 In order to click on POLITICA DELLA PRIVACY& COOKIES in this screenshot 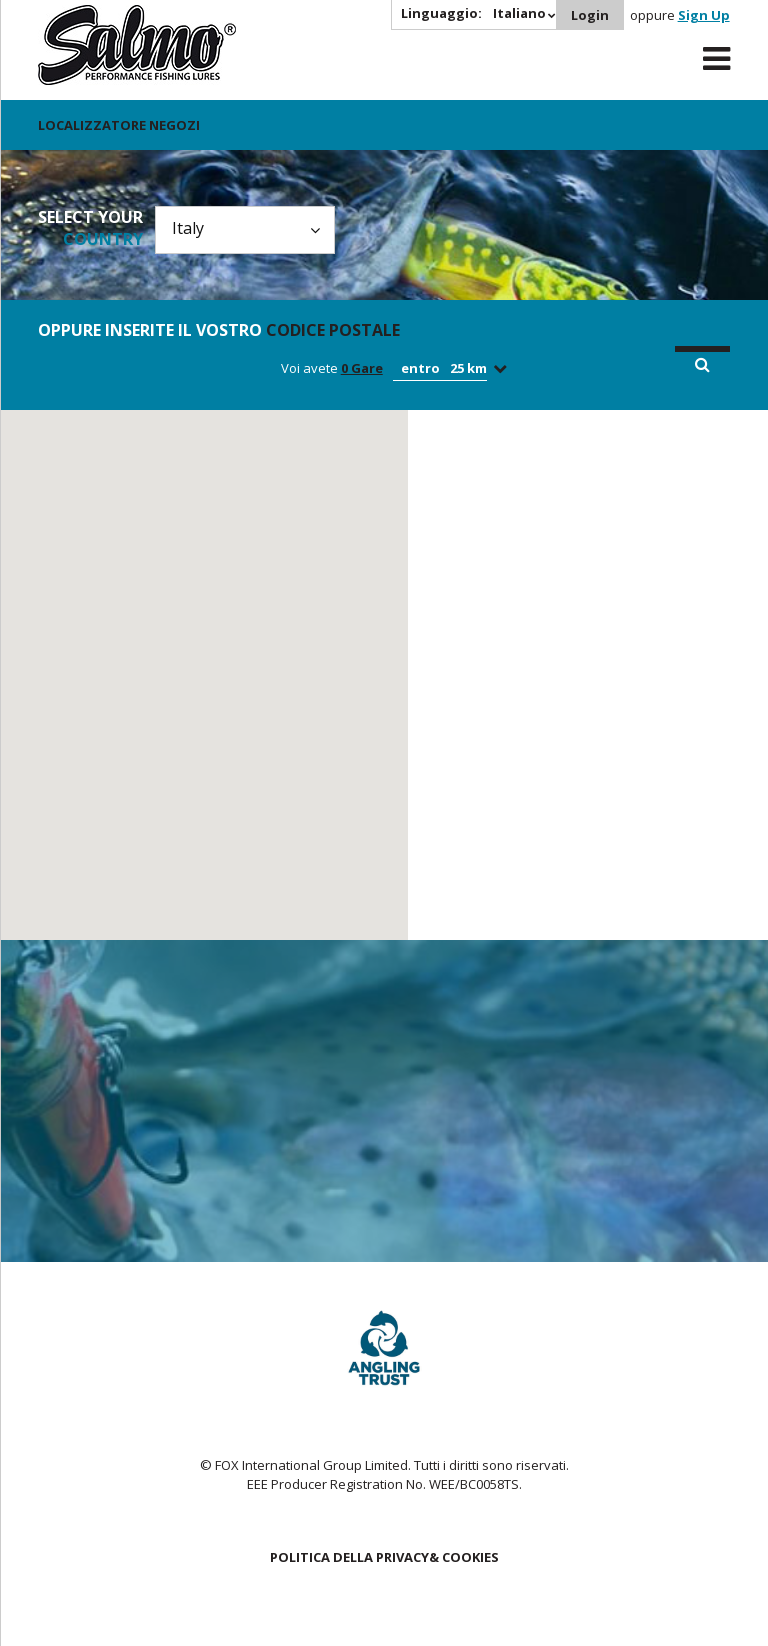, I will do `click(384, 1557)`.